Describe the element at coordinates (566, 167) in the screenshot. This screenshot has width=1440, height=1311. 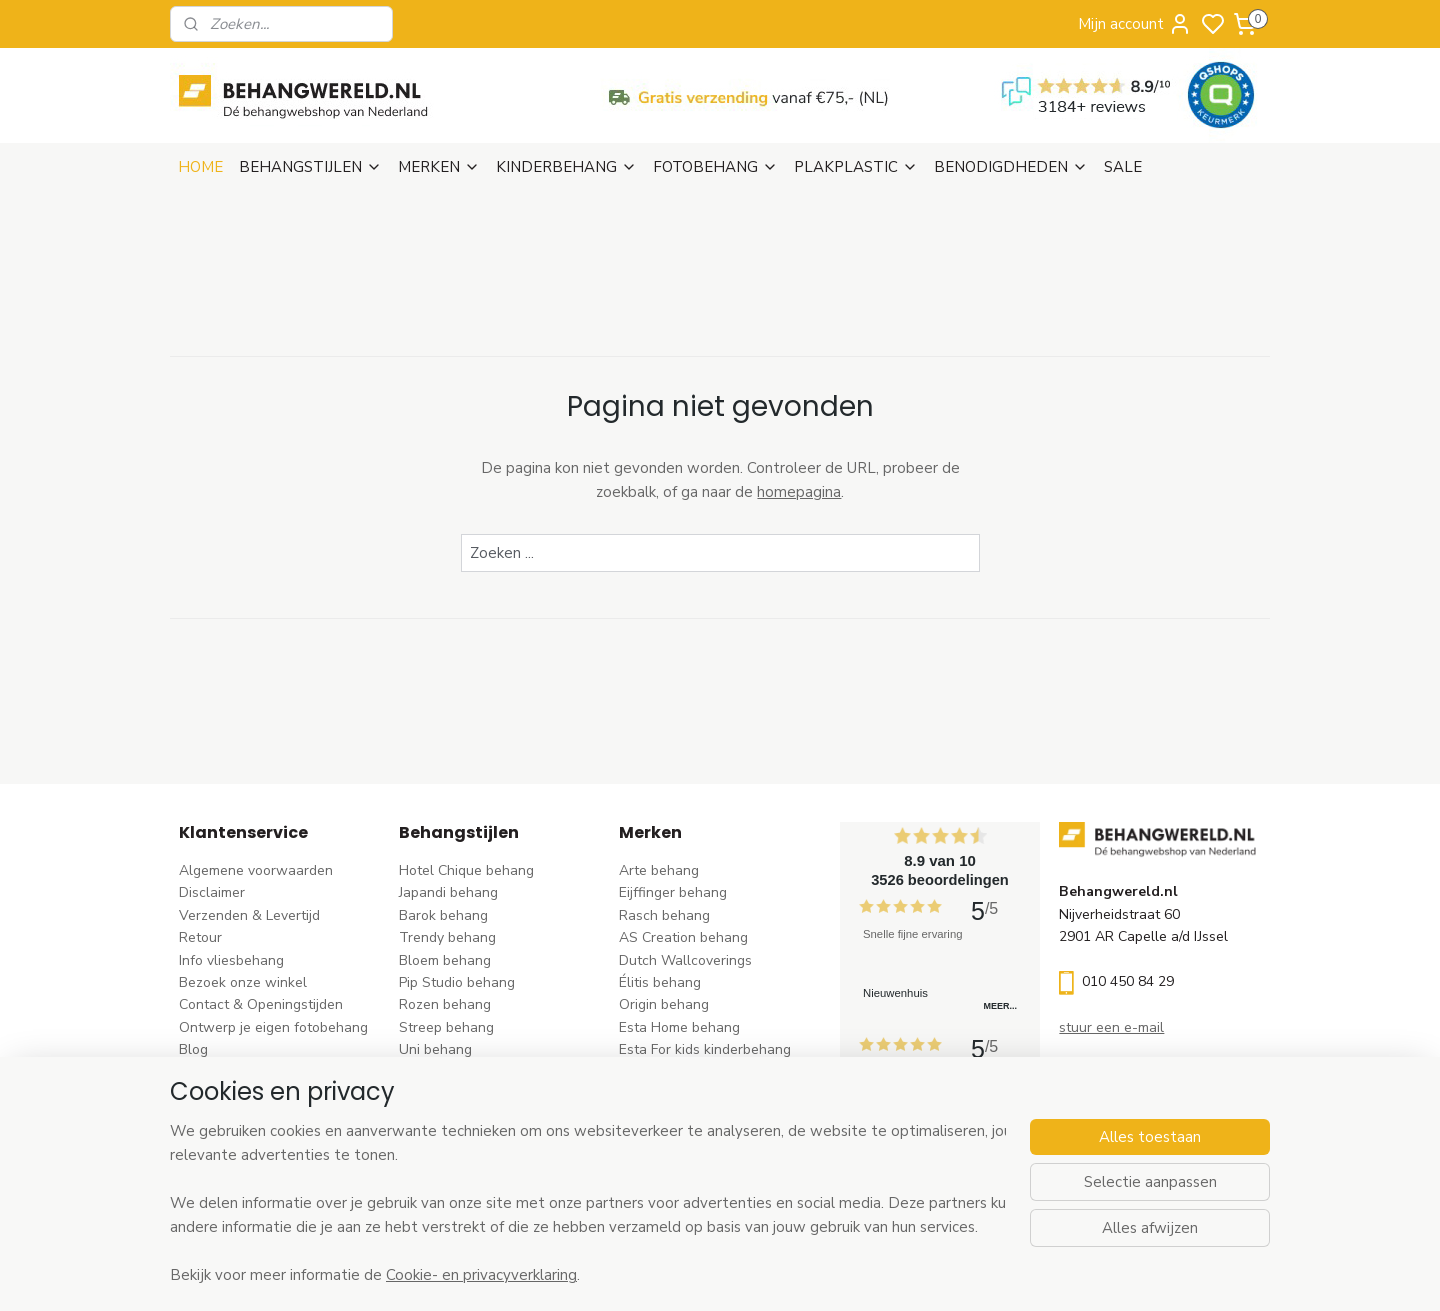
I see `KINDERBEHANG` at that location.